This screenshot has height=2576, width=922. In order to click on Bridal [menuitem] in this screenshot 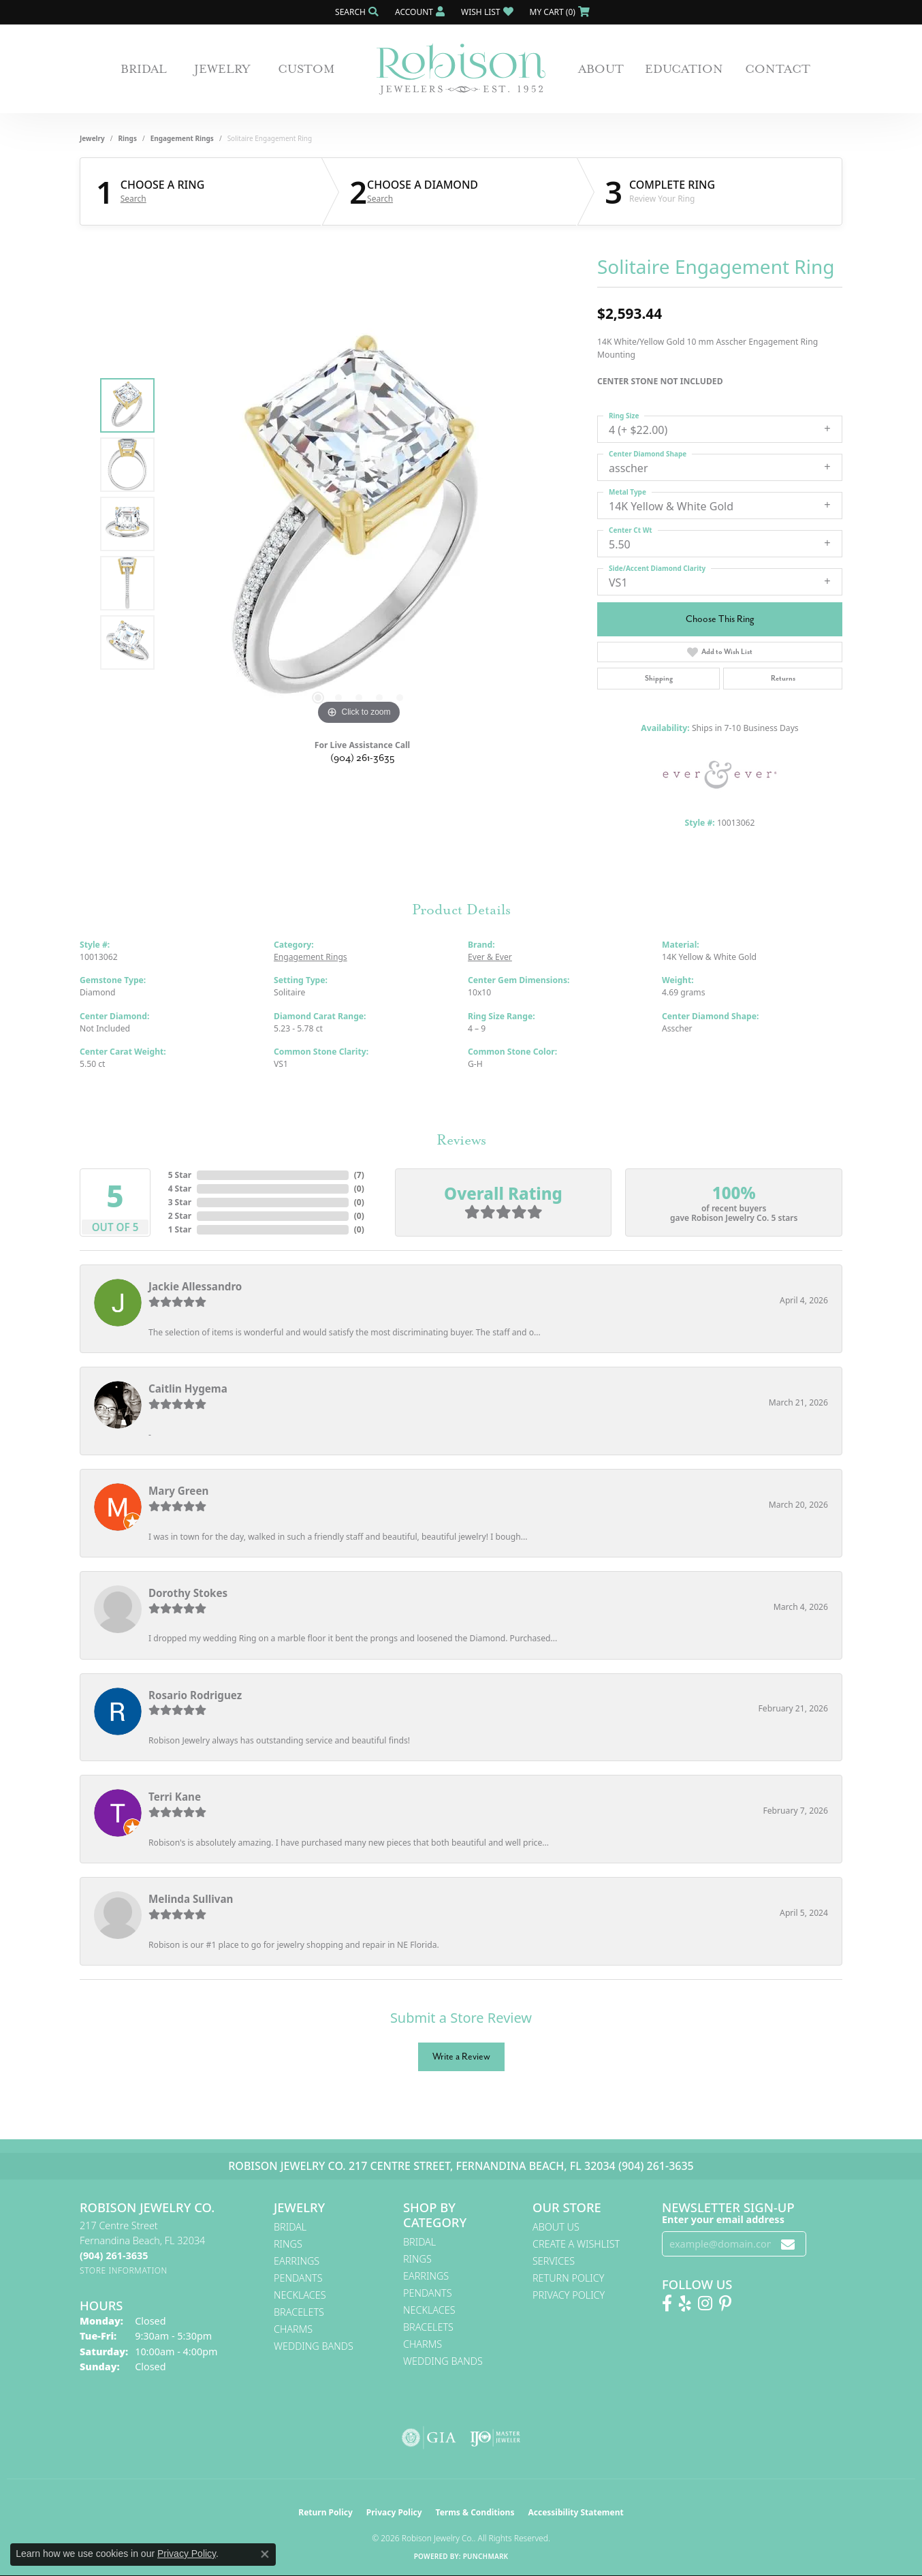, I will do `click(290, 2226)`.